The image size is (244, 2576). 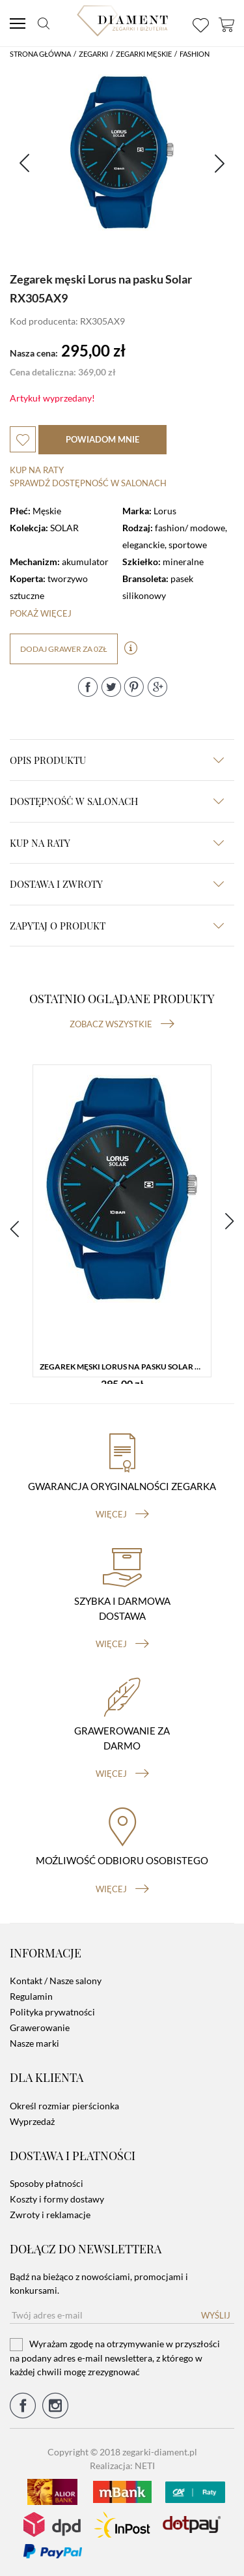 I want to click on Strona główna, so click(x=40, y=54).